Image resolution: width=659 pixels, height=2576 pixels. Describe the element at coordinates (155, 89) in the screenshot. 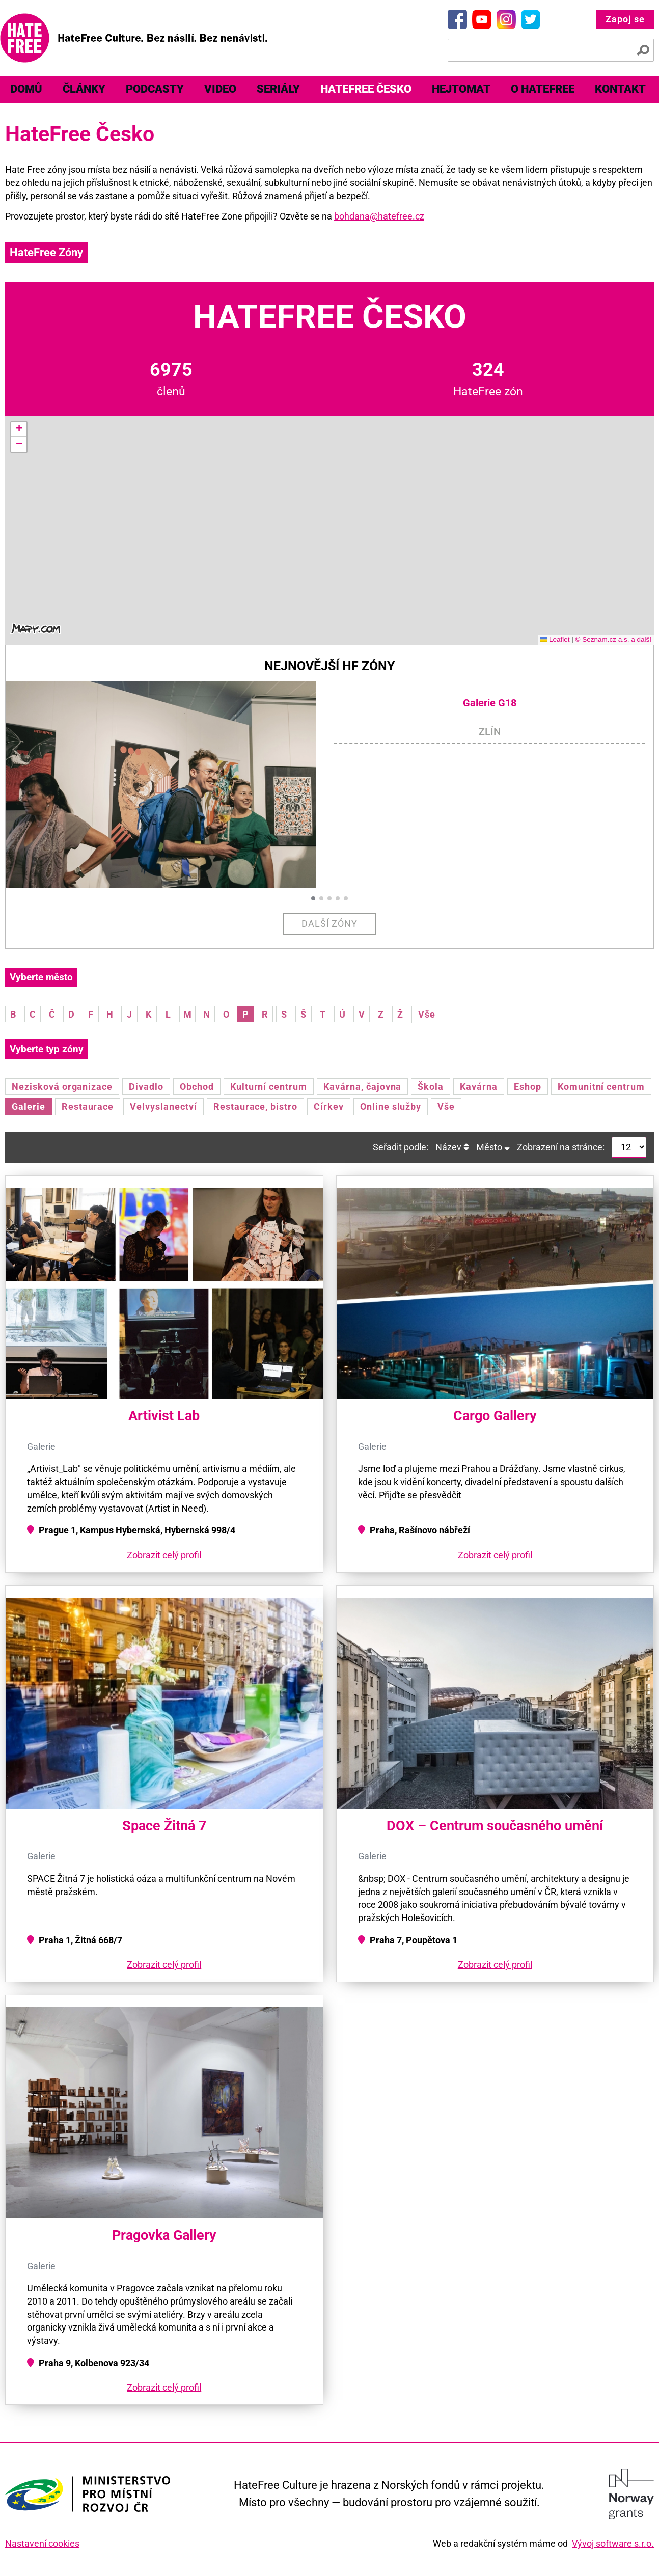

I see `Podcasty` at that location.